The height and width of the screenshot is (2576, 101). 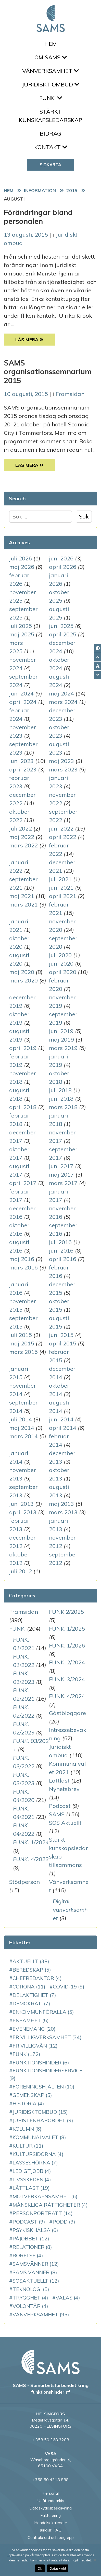 I want to click on Digital vänverksamhet, so click(x=70, y=1910).